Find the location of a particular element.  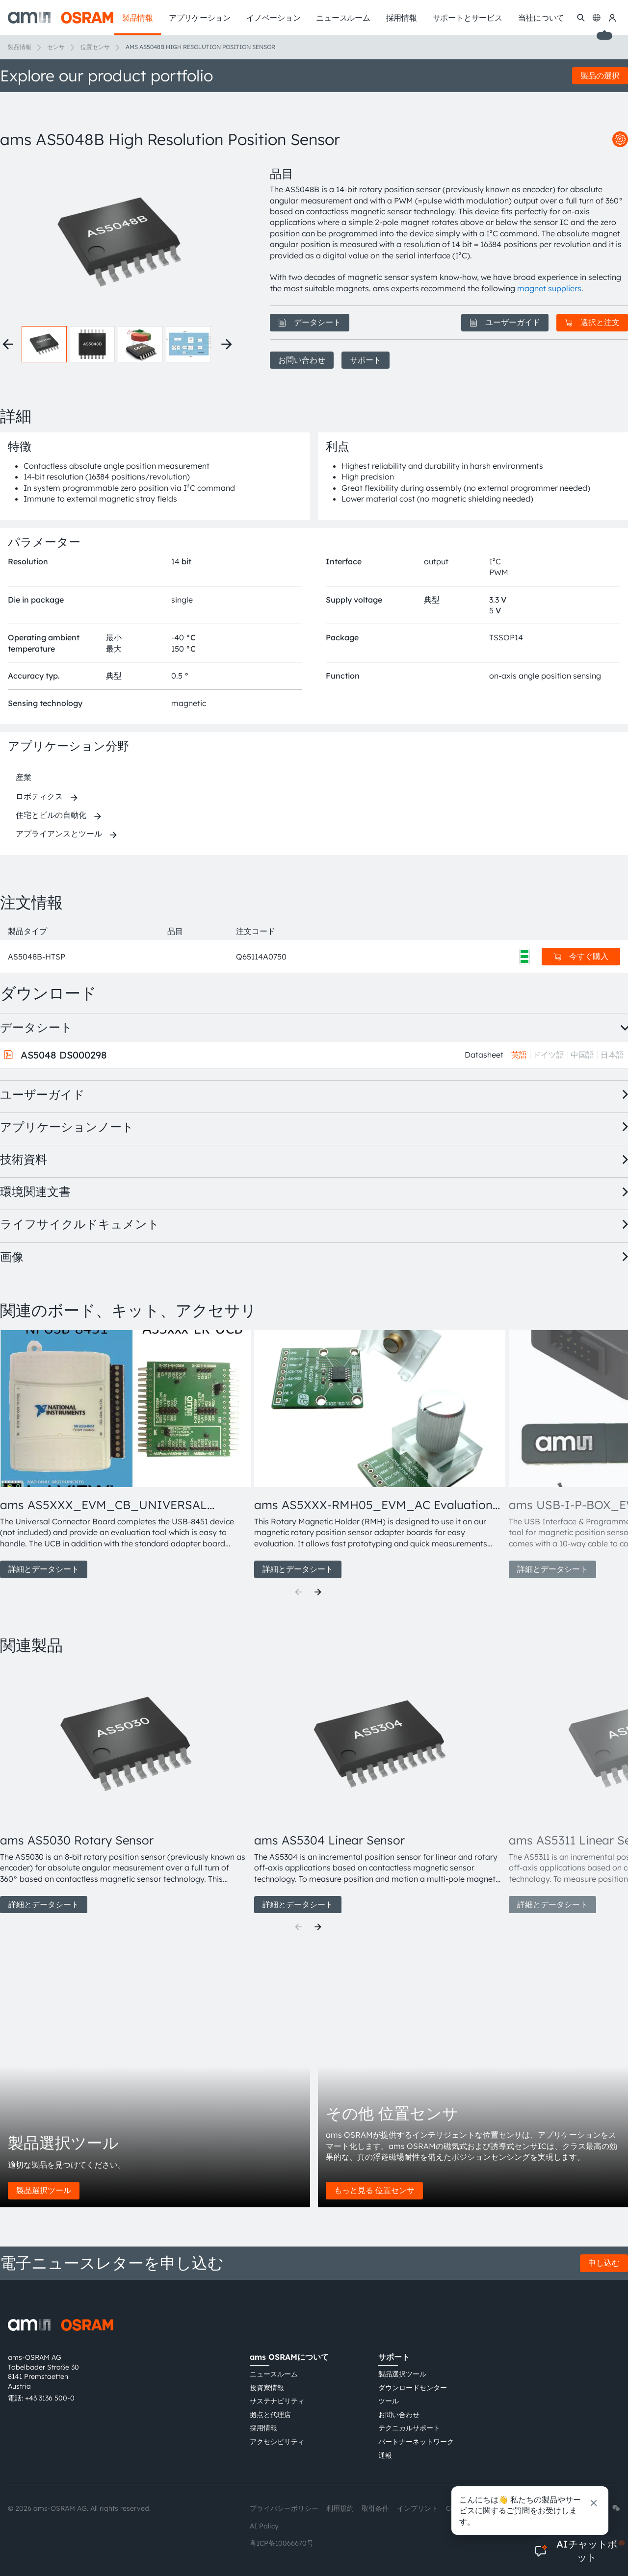

拠点と代理店 is located at coordinates (270, 2414).